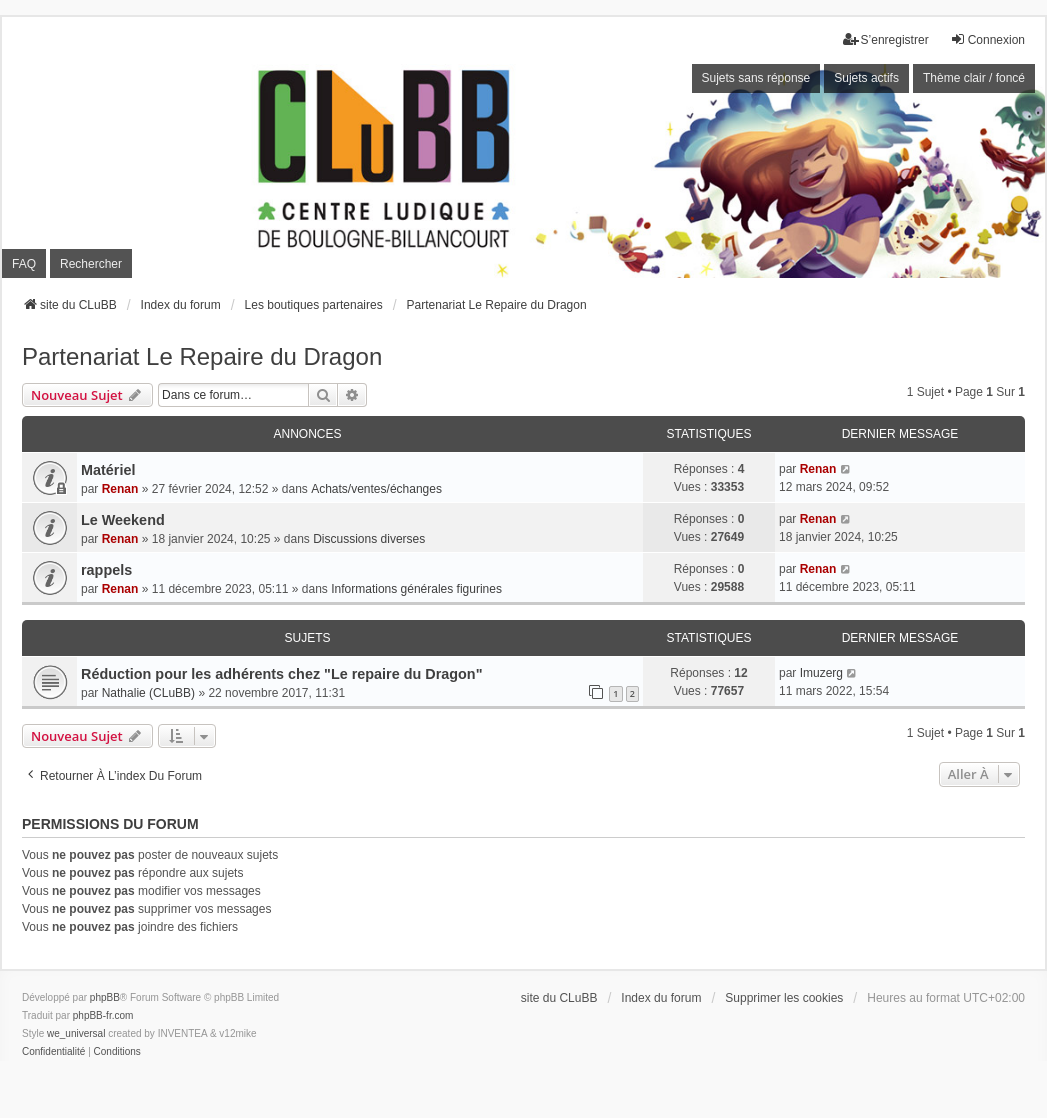 The width and height of the screenshot is (1047, 1118). Describe the element at coordinates (369, 539) in the screenshot. I see `Discussions diverses` at that location.